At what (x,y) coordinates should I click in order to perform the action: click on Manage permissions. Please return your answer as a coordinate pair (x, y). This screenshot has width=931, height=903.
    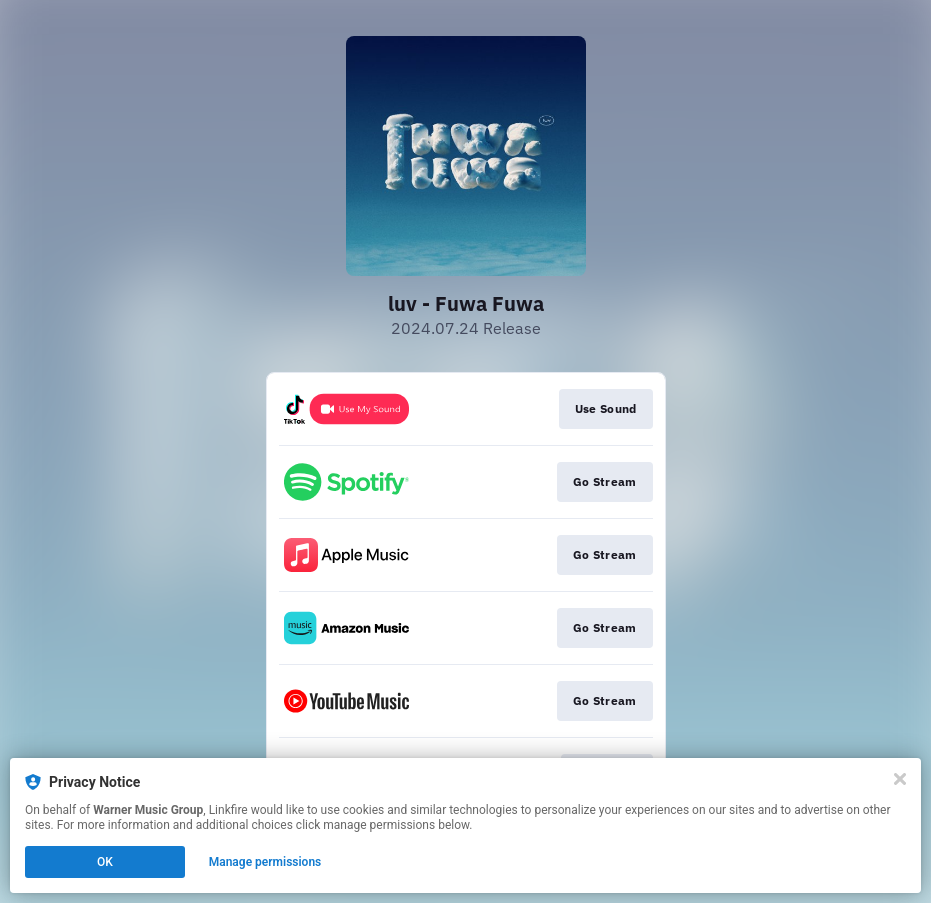
    Looking at the image, I should click on (265, 862).